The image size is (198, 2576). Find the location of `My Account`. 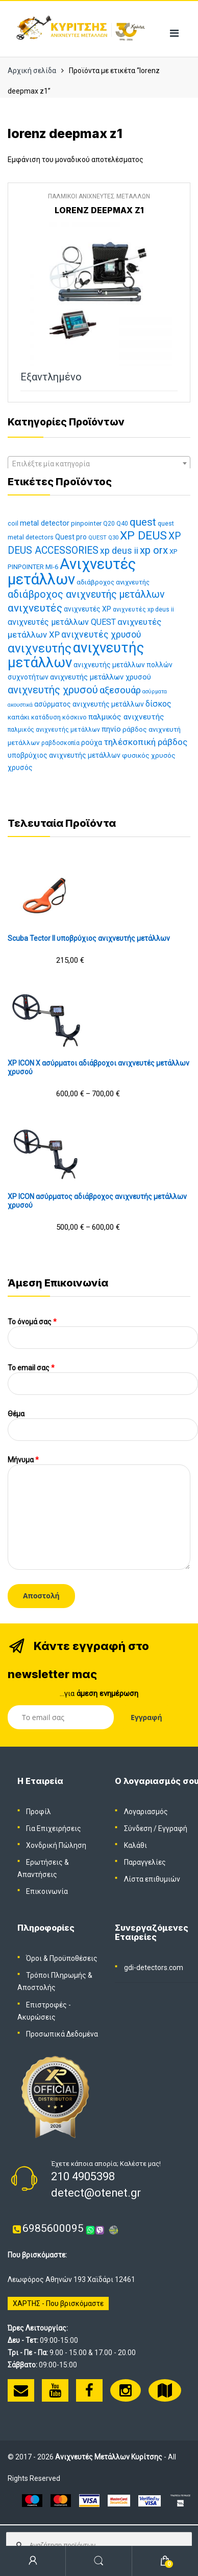

My Account is located at coordinates (33, 2561).